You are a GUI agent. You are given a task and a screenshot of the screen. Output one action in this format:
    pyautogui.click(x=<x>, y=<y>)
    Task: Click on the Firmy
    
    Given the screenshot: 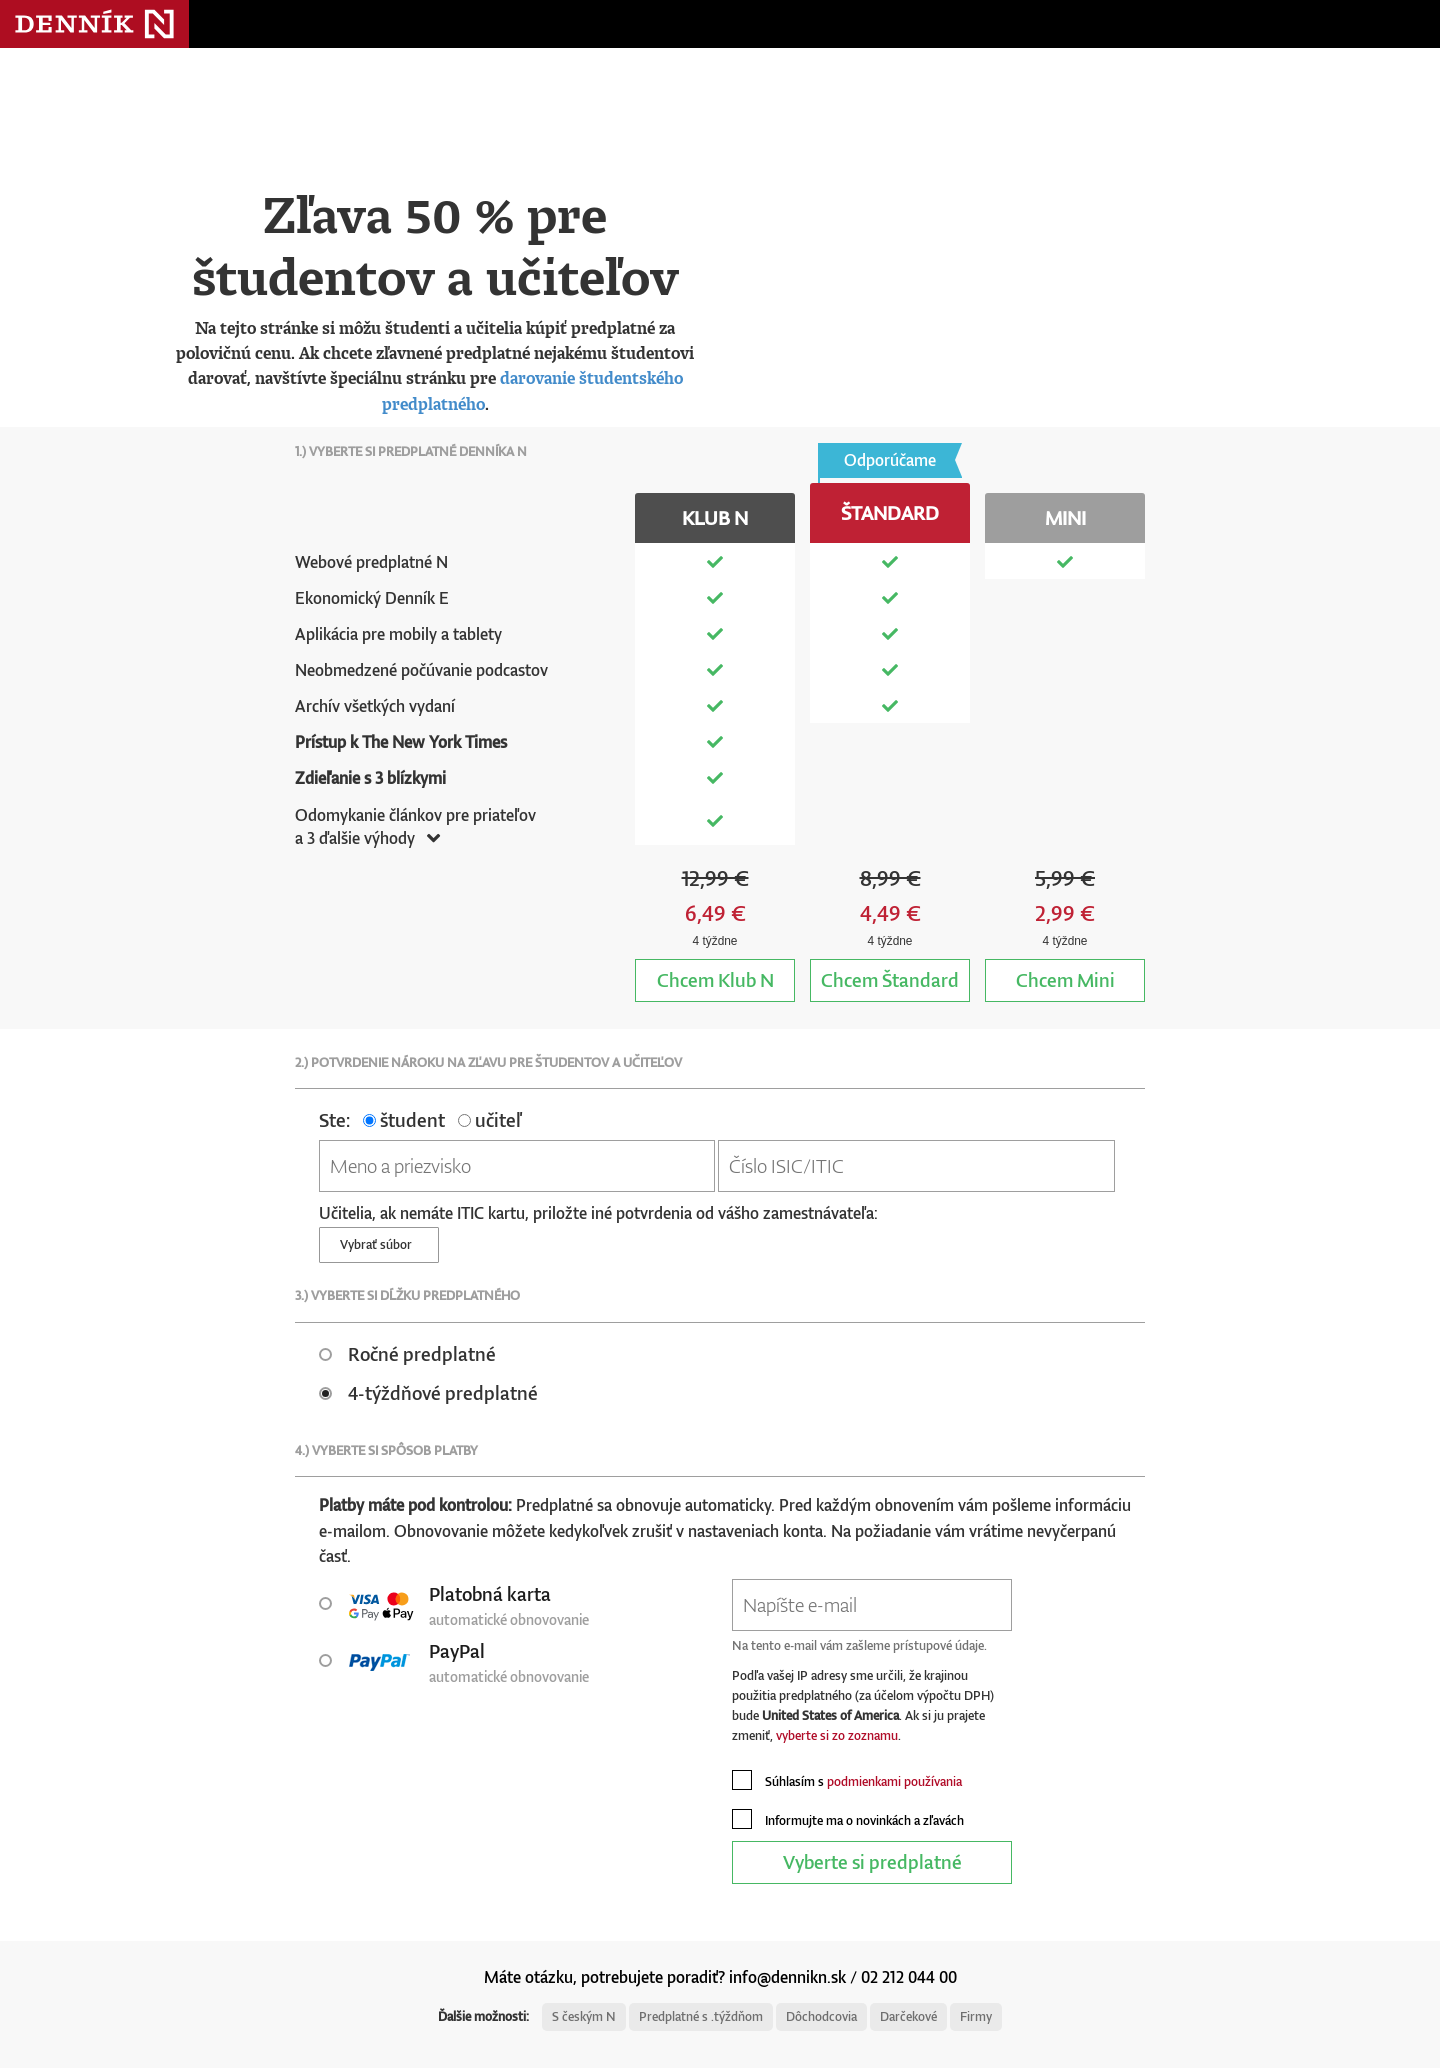 What is the action you would take?
    pyautogui.click(x=976, y=2016)
    